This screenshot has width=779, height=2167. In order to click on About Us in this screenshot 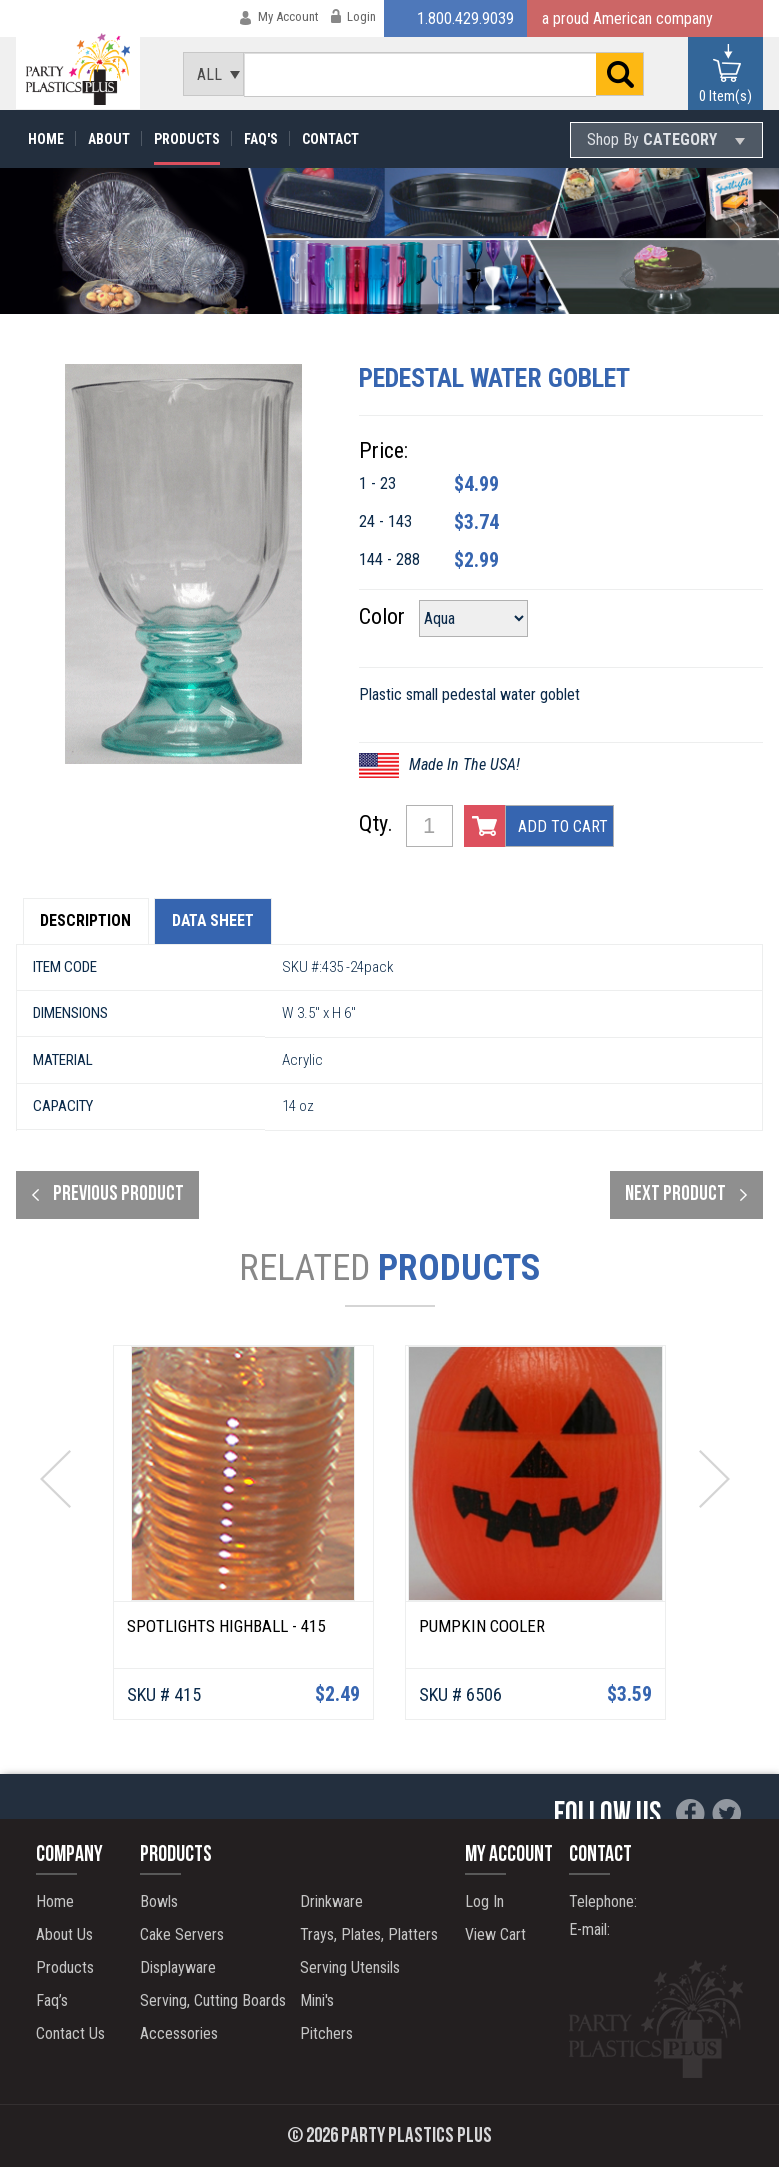, I will do `click(66, 1934)`.